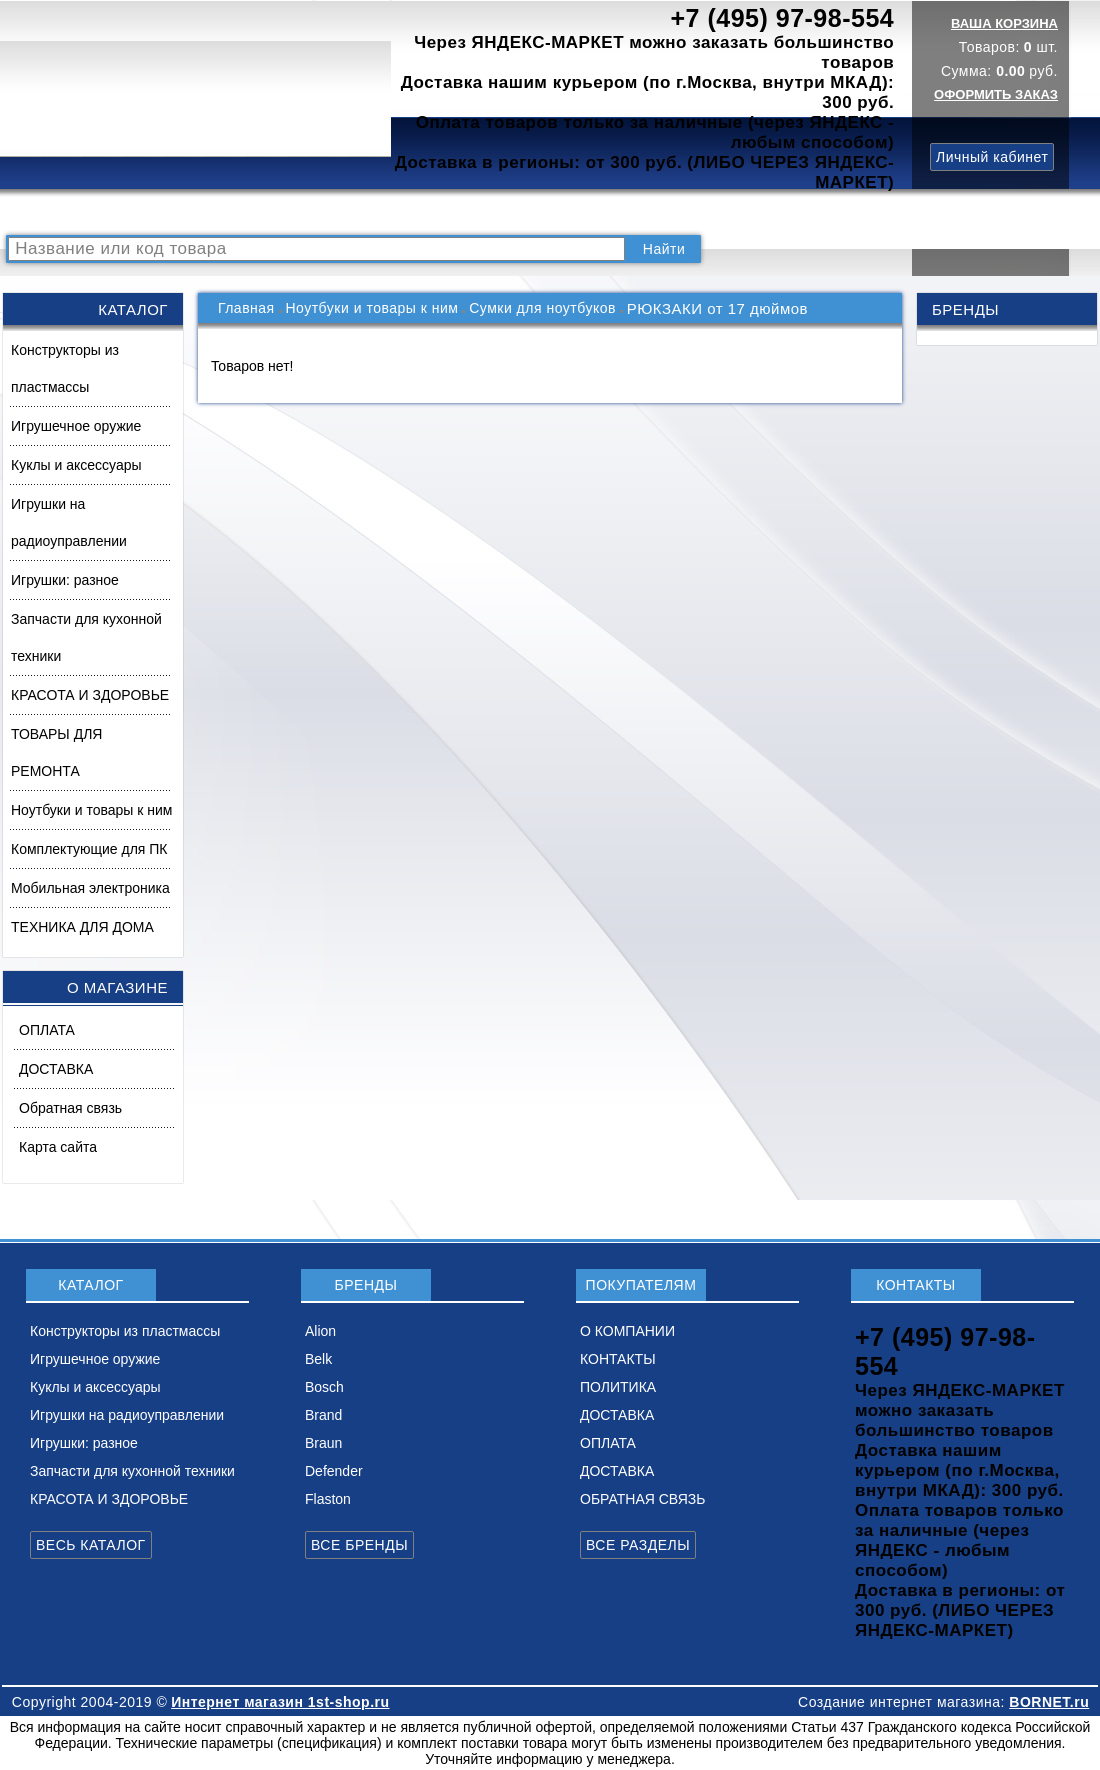 This screenshot has width=1100, height=1770. I want to click on ТЕХНИКА ДЛЯ ДОМА, so click(82, 927).